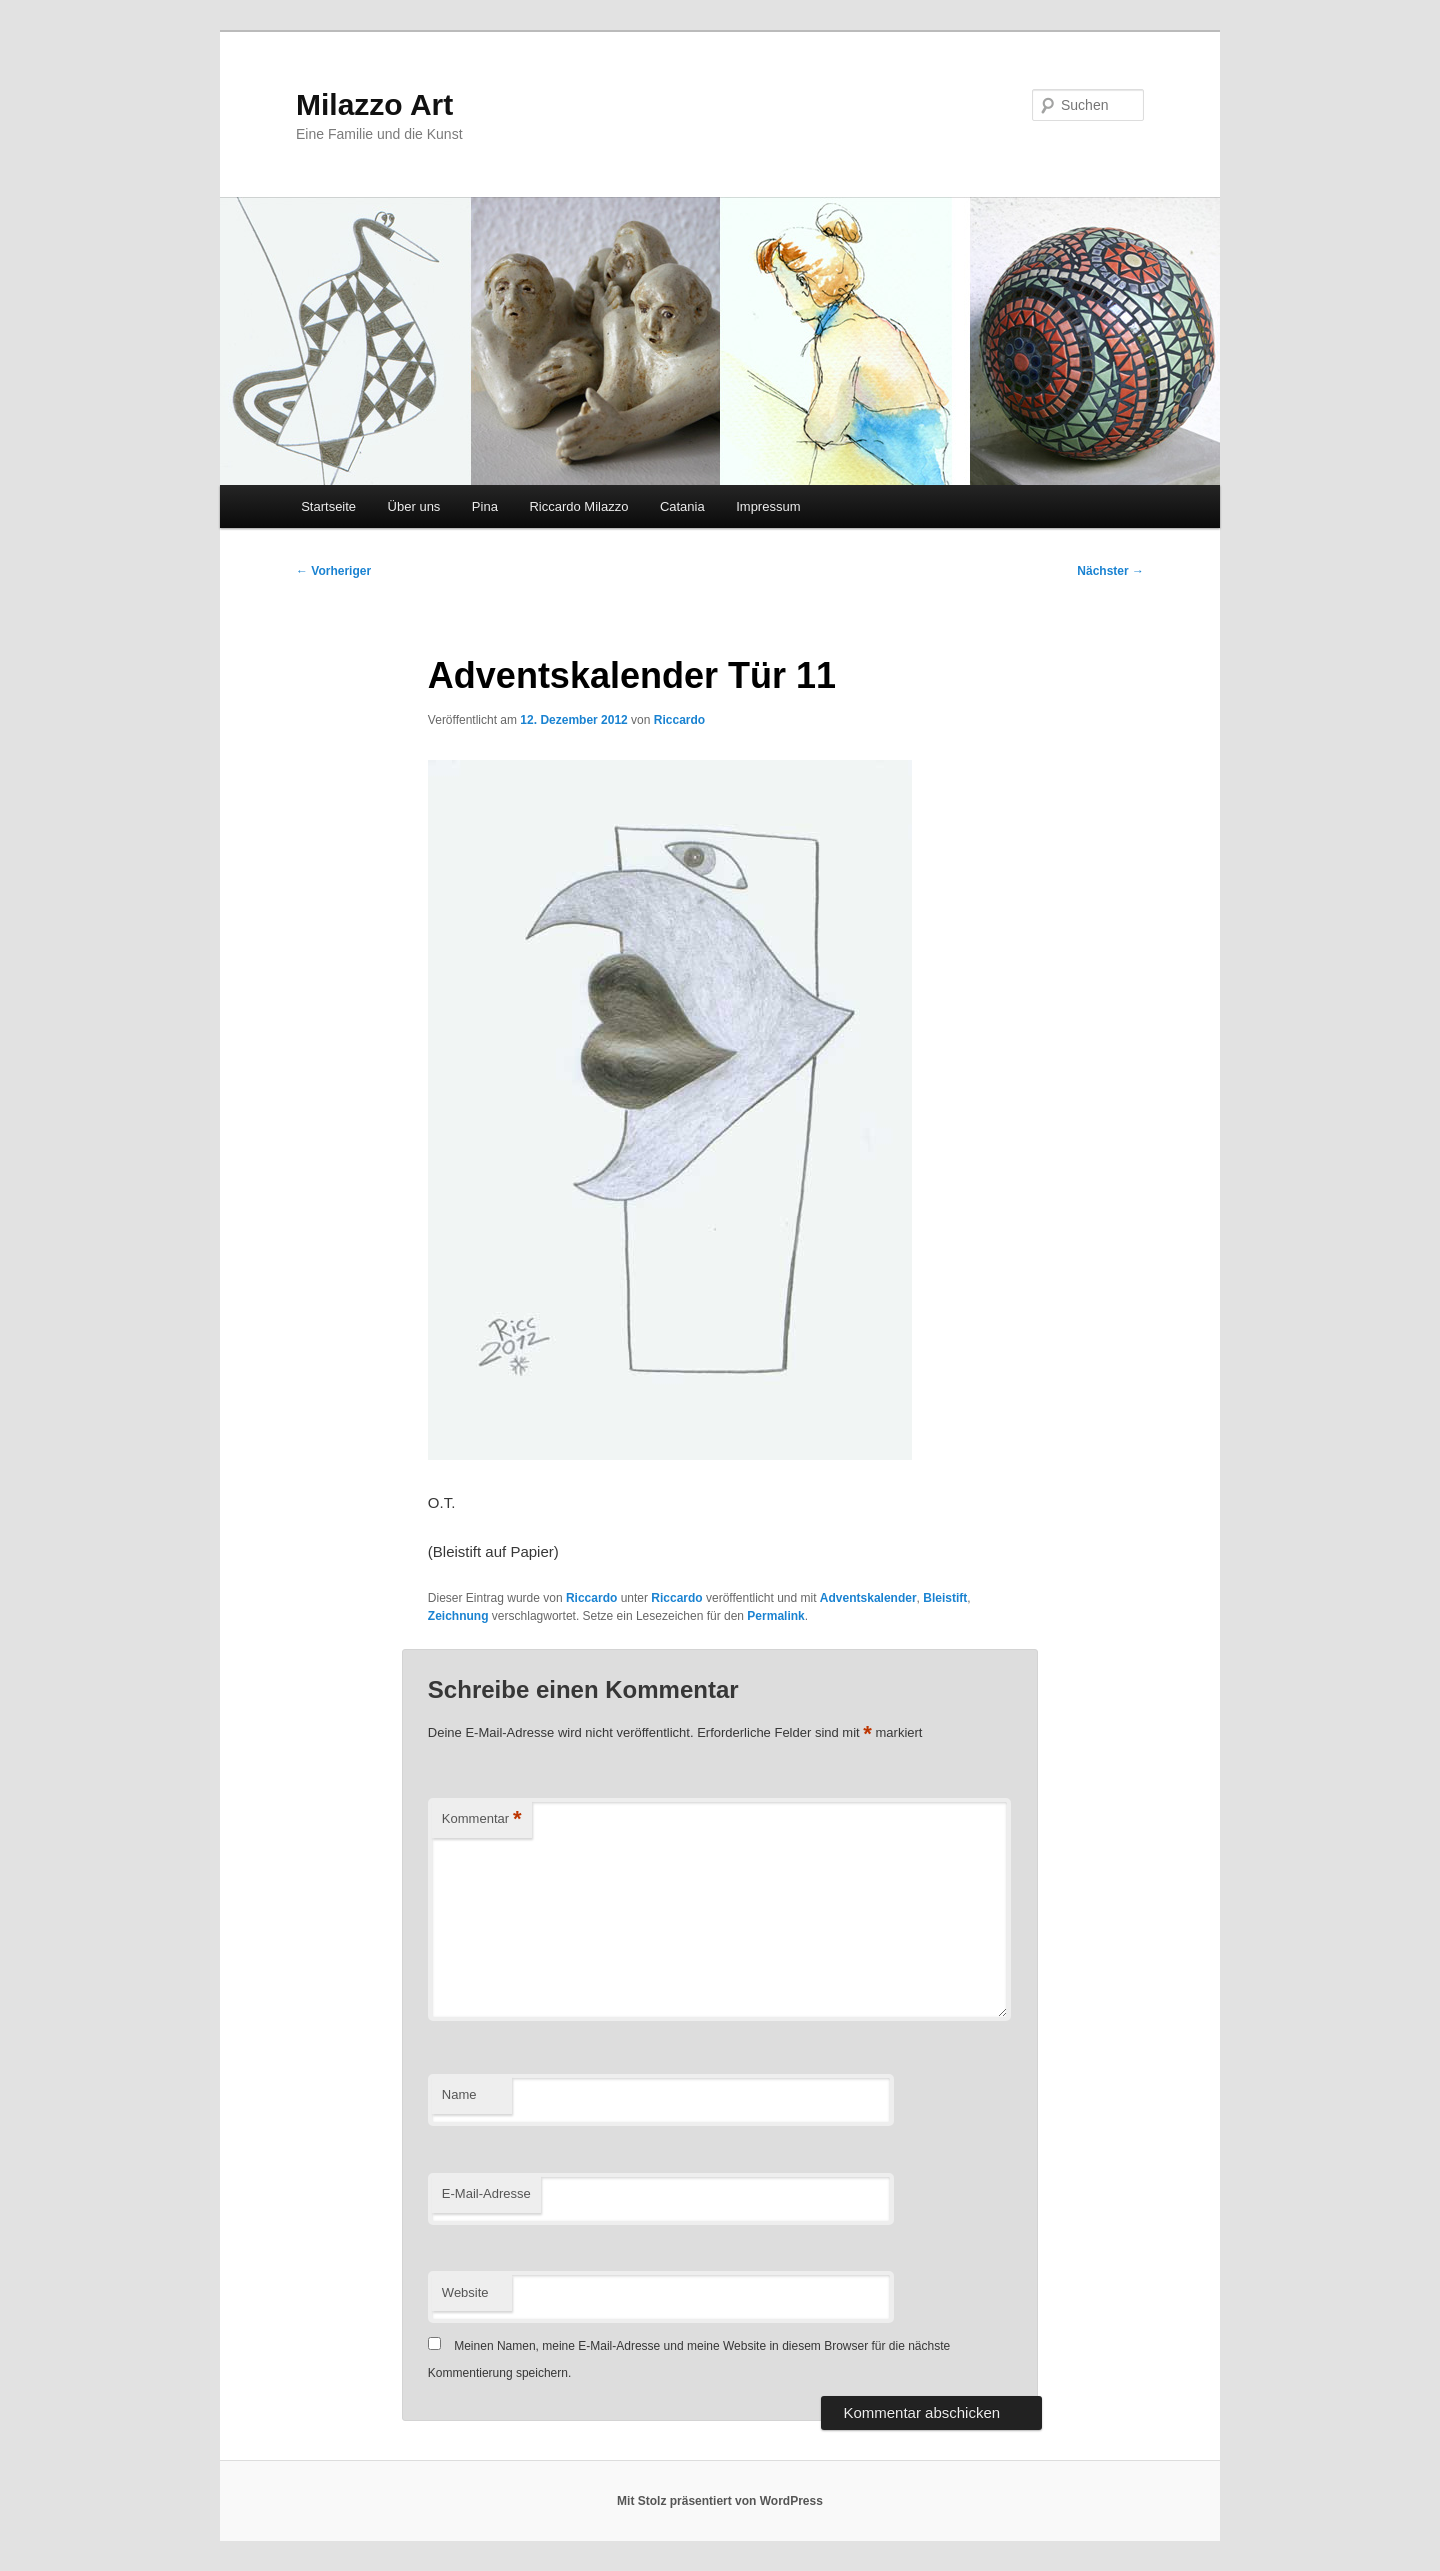 The image size is (1440, 2571). I want to click on Kommentar, so click(482, 1819).